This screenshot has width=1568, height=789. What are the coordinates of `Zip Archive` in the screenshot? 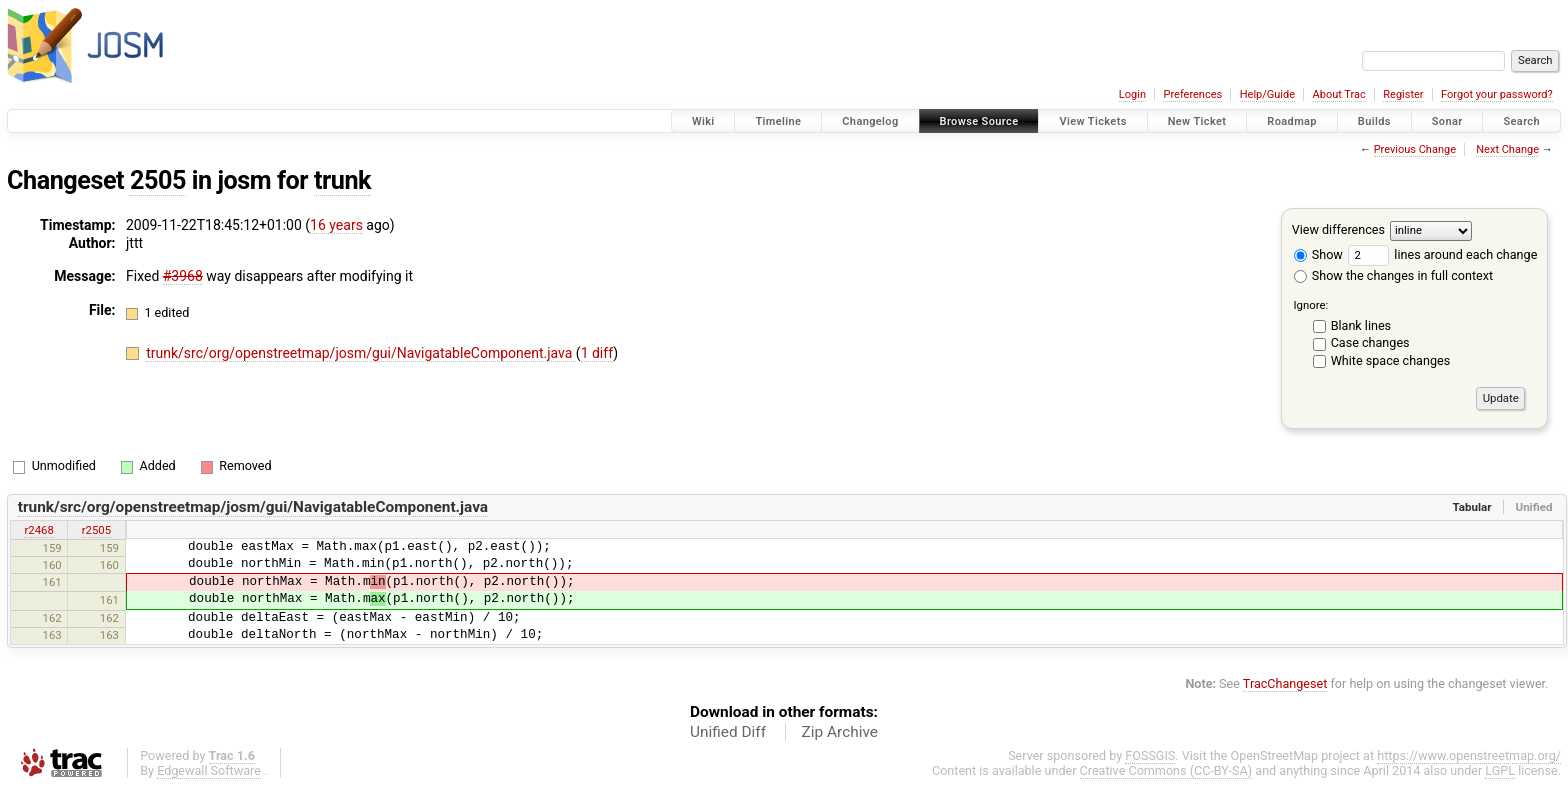 It's located at (840, 732).